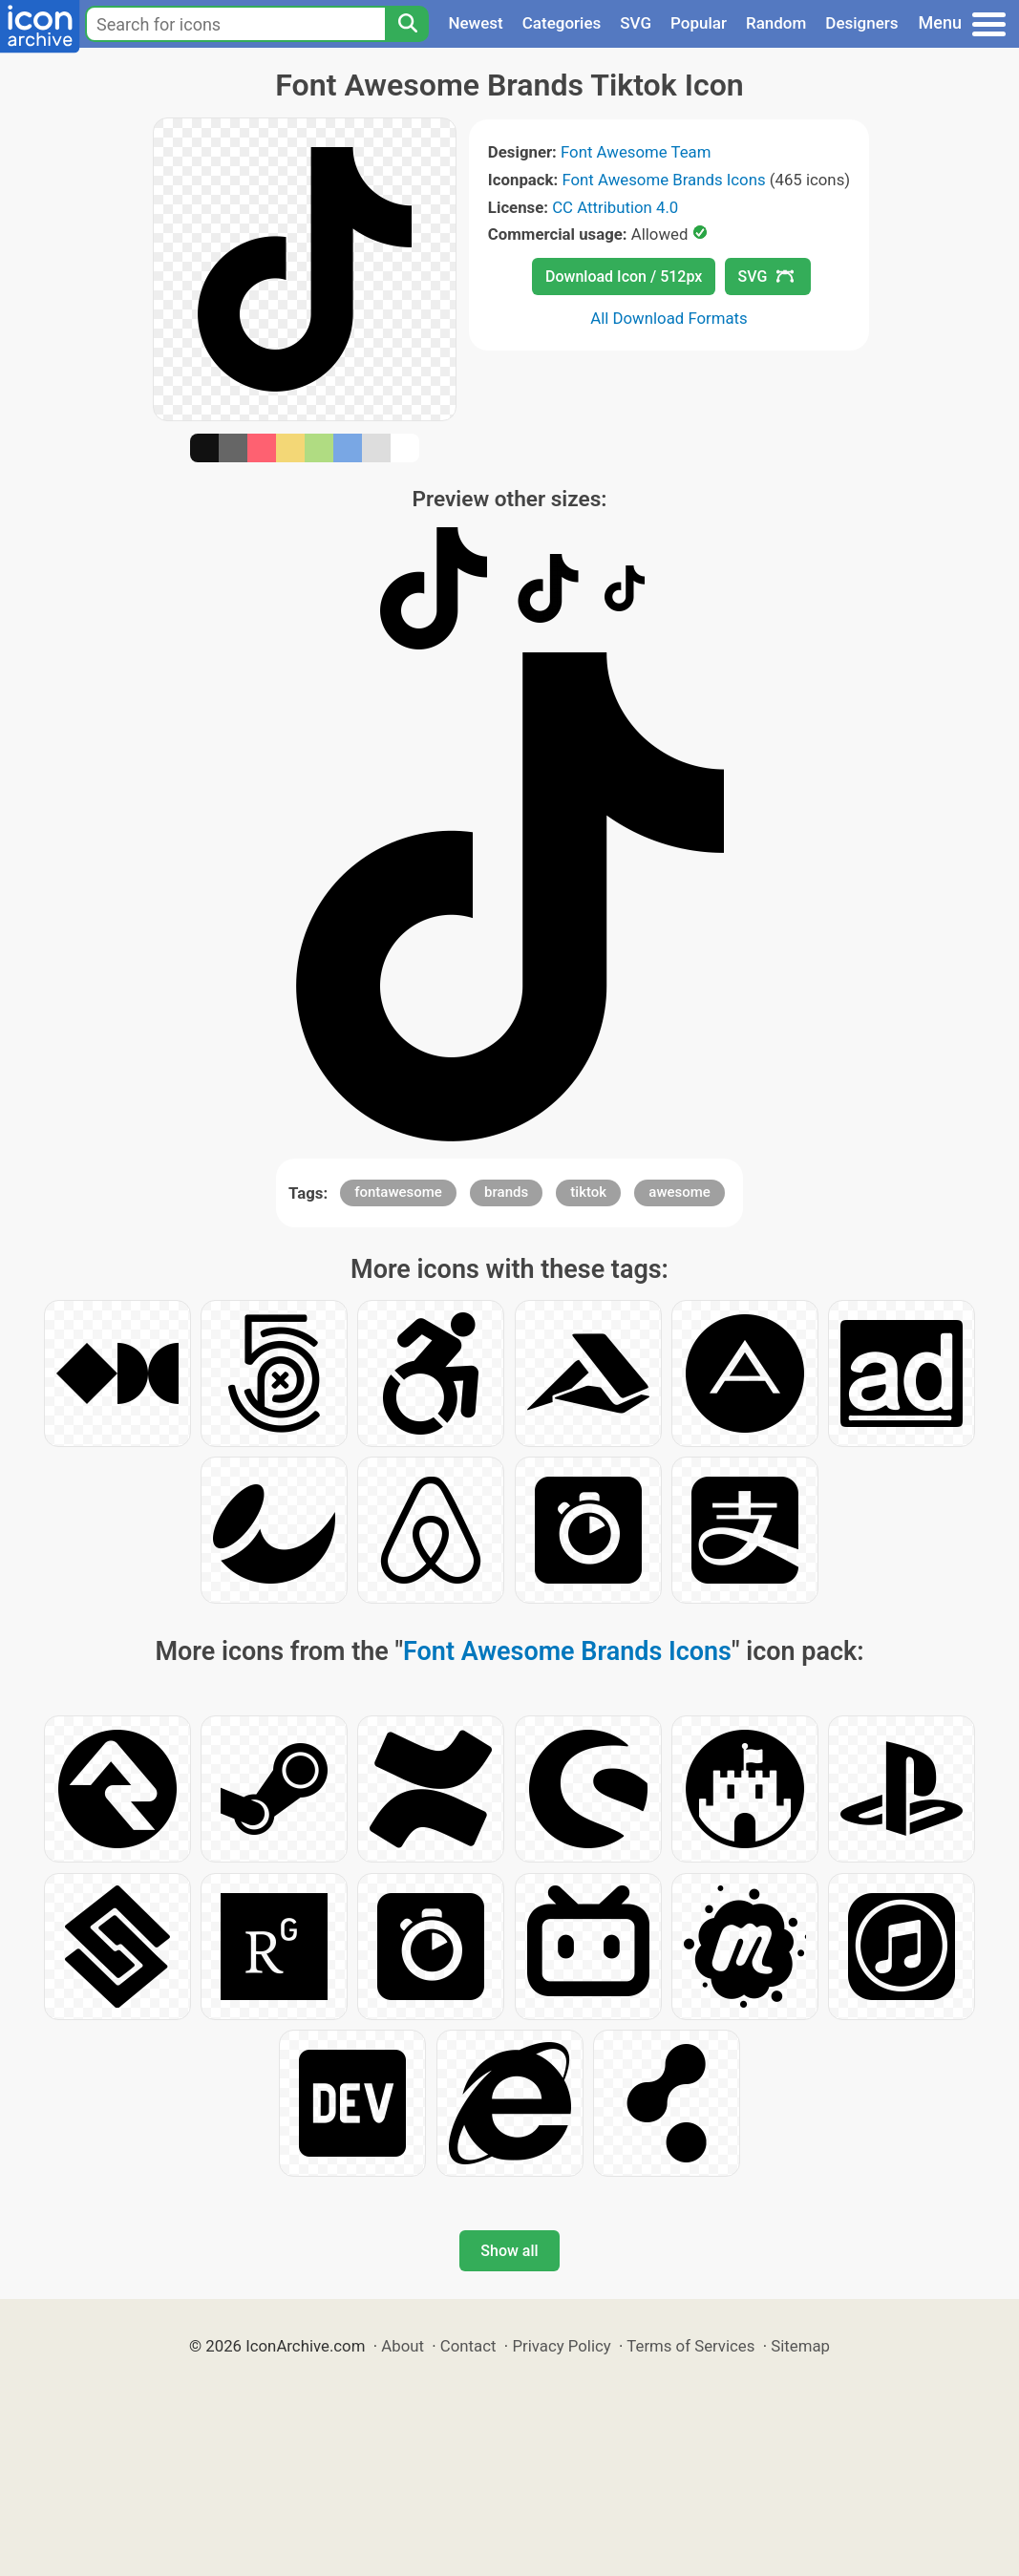 This screenshot has height=2576, width=1019. What do you see at coordinates (623, 276) in the screenshot?
I see `Download Icon / 512px` at bounding box center [623, 276].